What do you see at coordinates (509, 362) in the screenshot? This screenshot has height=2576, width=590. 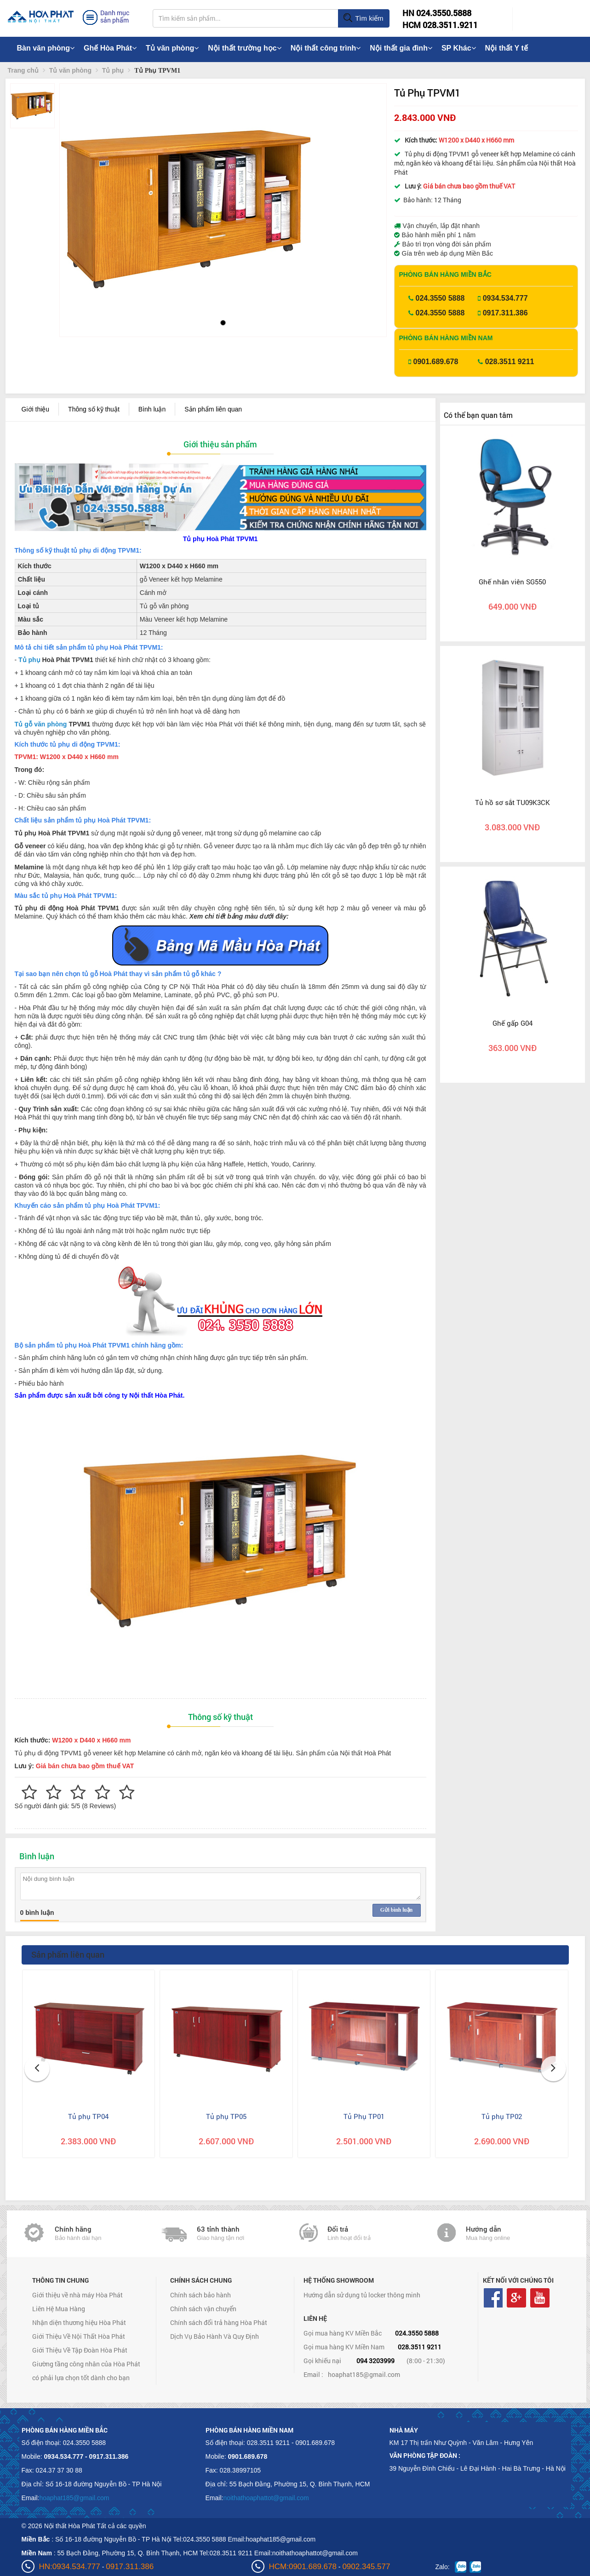 I see `028.3511 9211` at bounding box center [509, 362].